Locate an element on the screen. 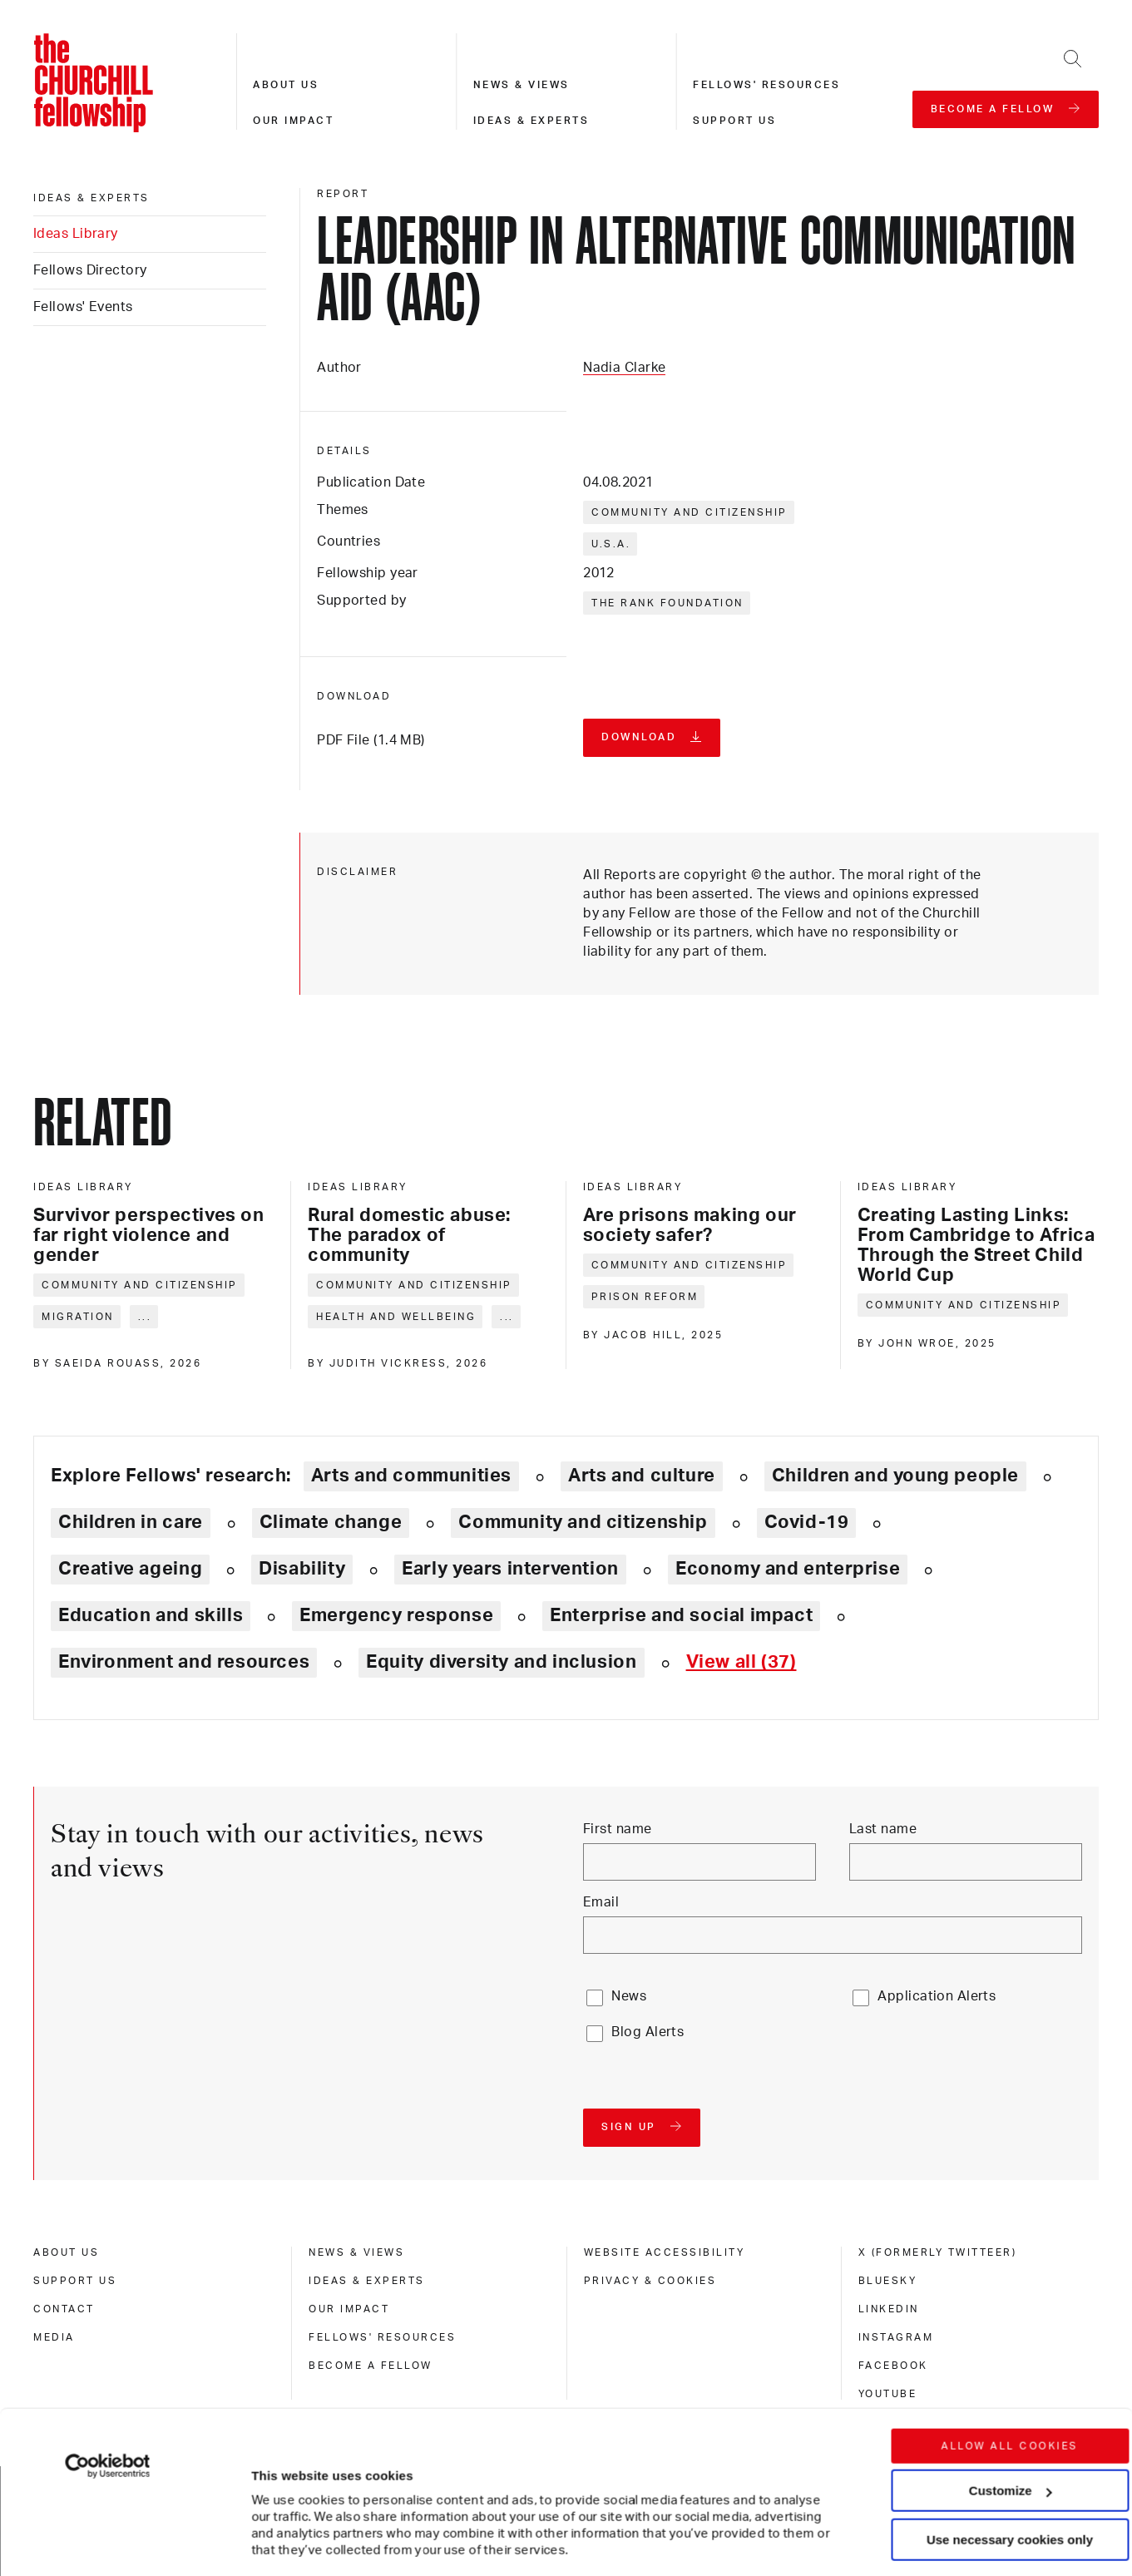  Creative ageing [Explore theme: Creative ageing] is located at coordinates (130, 1569).